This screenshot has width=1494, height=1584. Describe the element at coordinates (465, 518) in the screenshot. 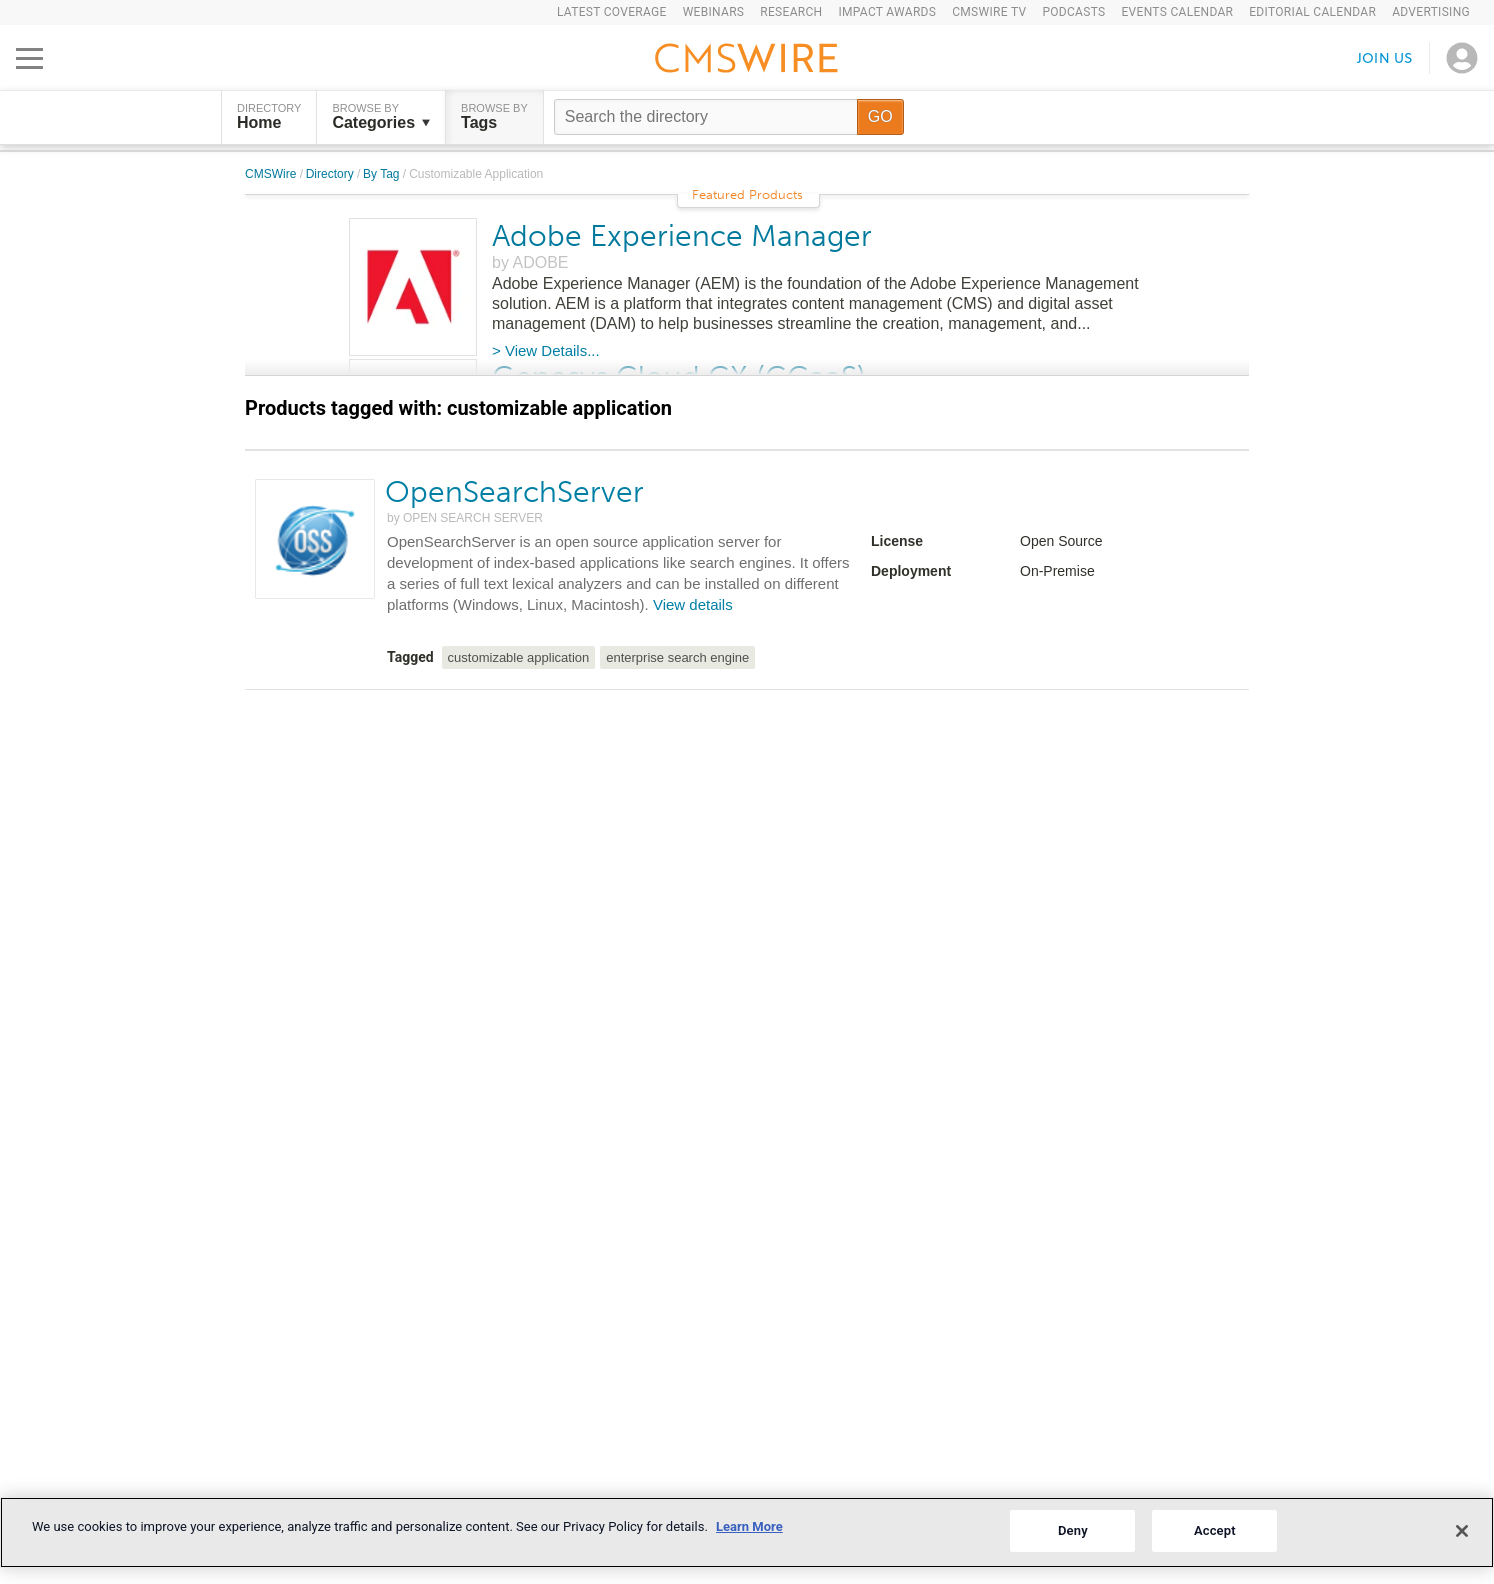

I see `by OPEN SEARCH SERVER` at that location.